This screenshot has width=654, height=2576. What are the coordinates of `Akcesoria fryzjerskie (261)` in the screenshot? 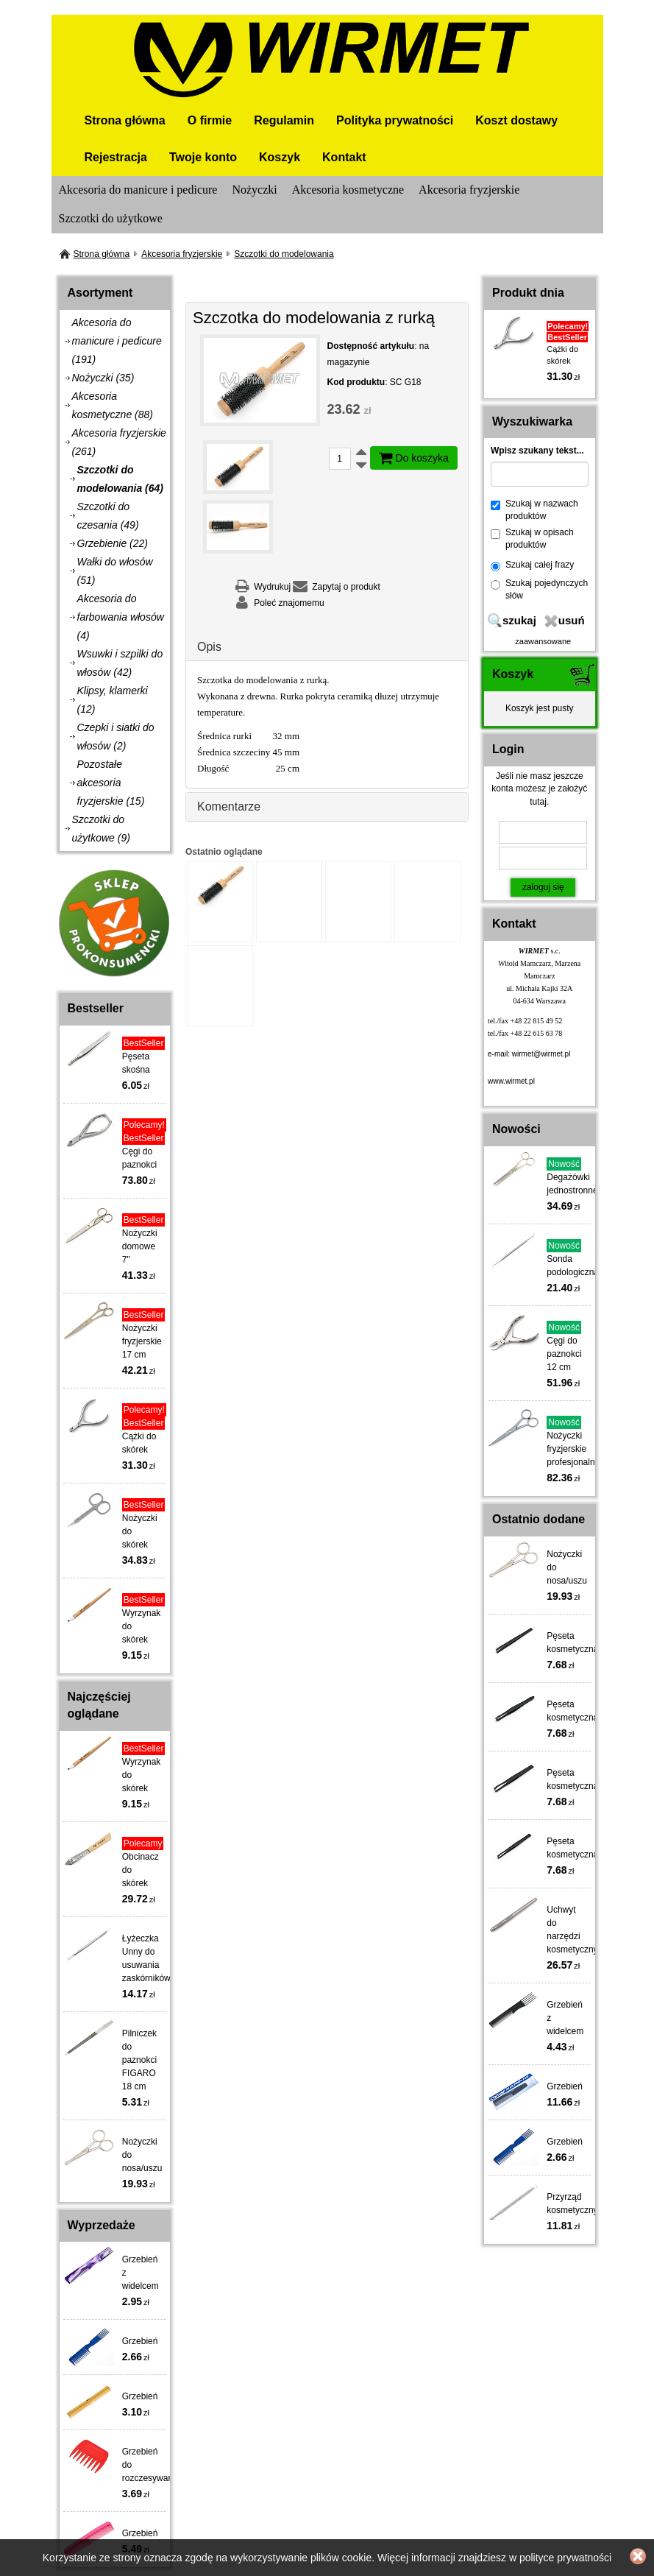 It's located at (119, 442).